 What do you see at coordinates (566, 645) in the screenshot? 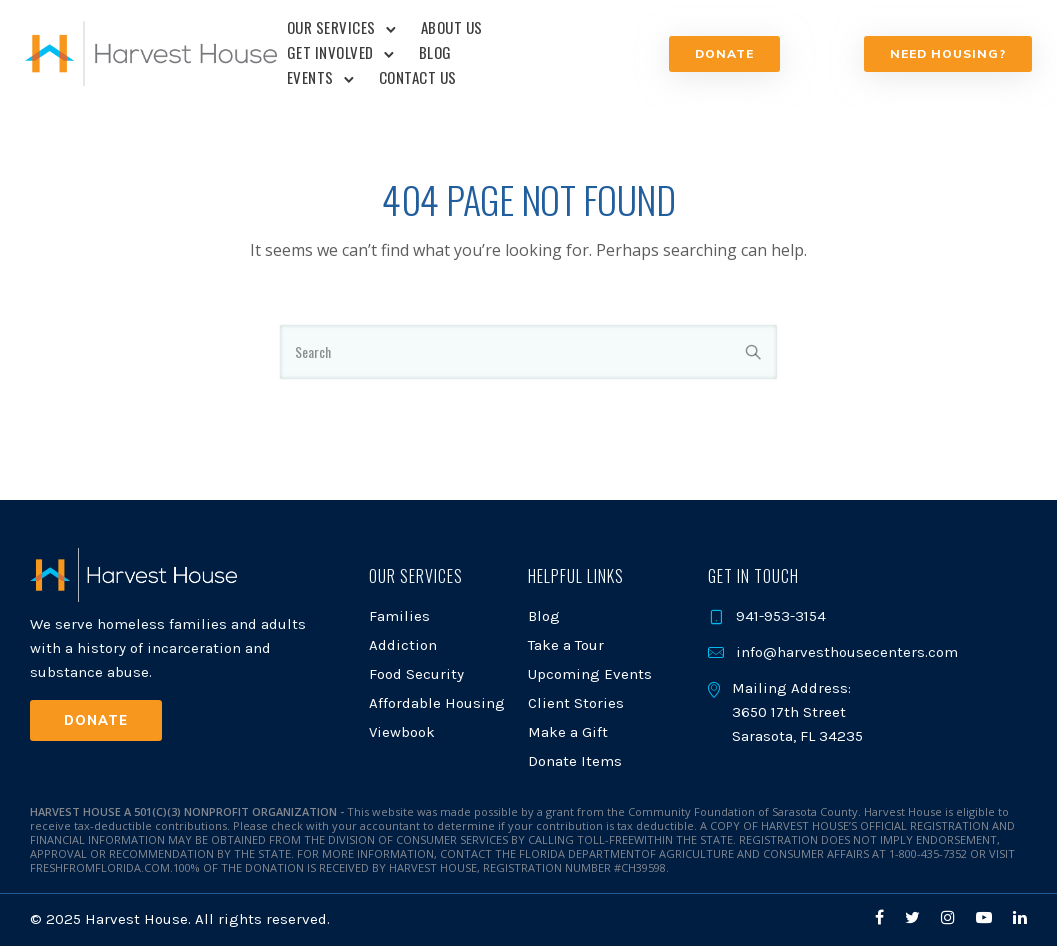
I see `Take a Tour` at bounding box center [566, 645].